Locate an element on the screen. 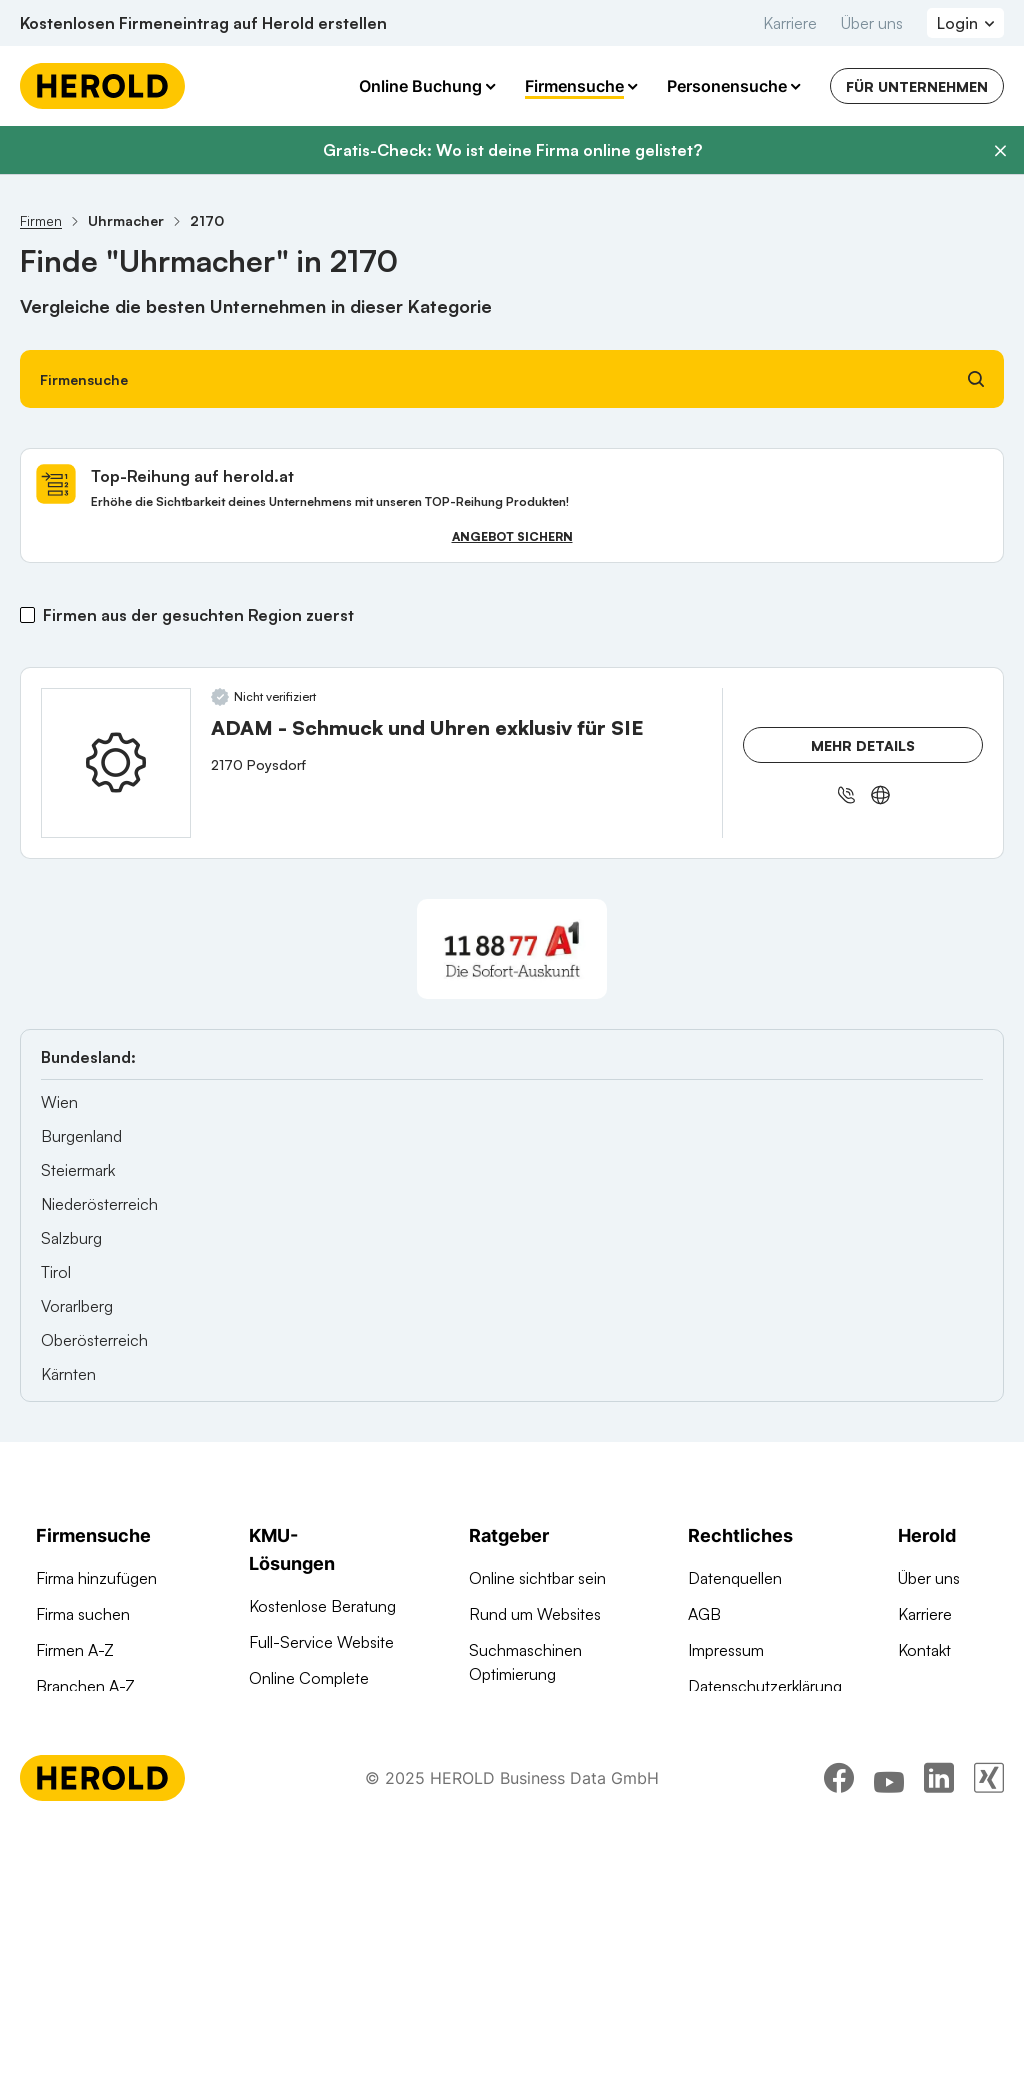 This screenshot has height=2076, width=1024. Domains is located at coordinates (280, 1906).